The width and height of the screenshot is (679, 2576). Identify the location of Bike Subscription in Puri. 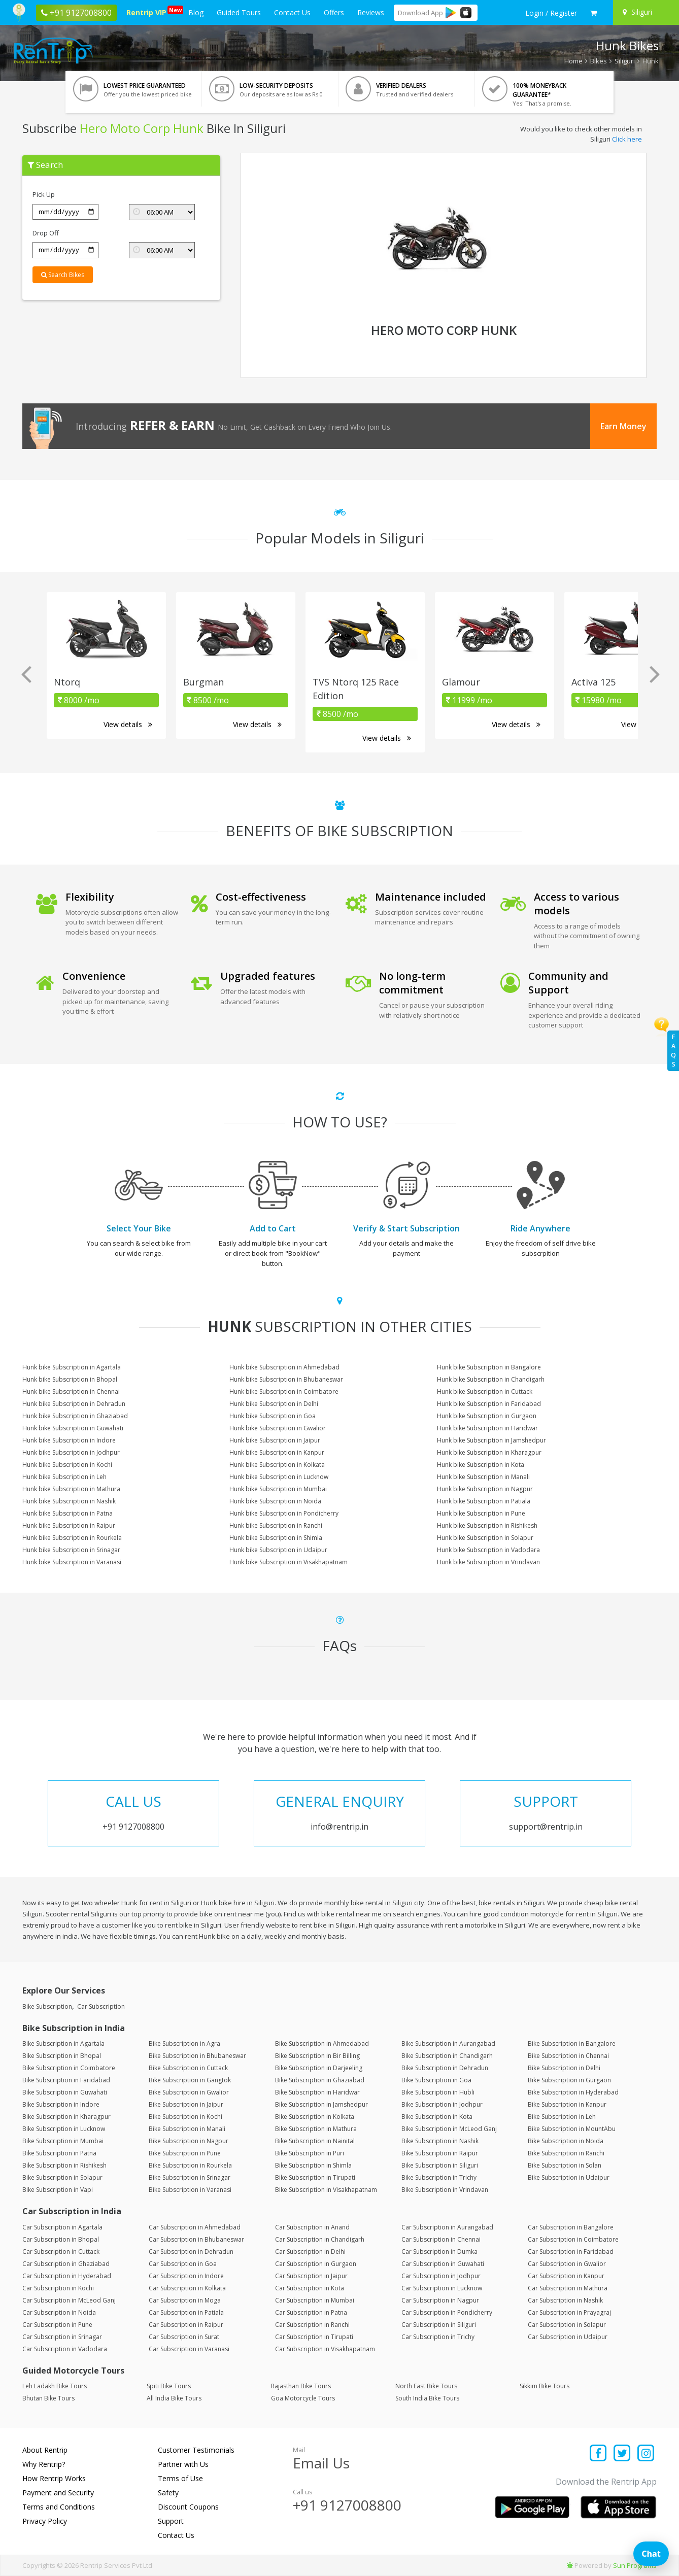
(309, 2153).